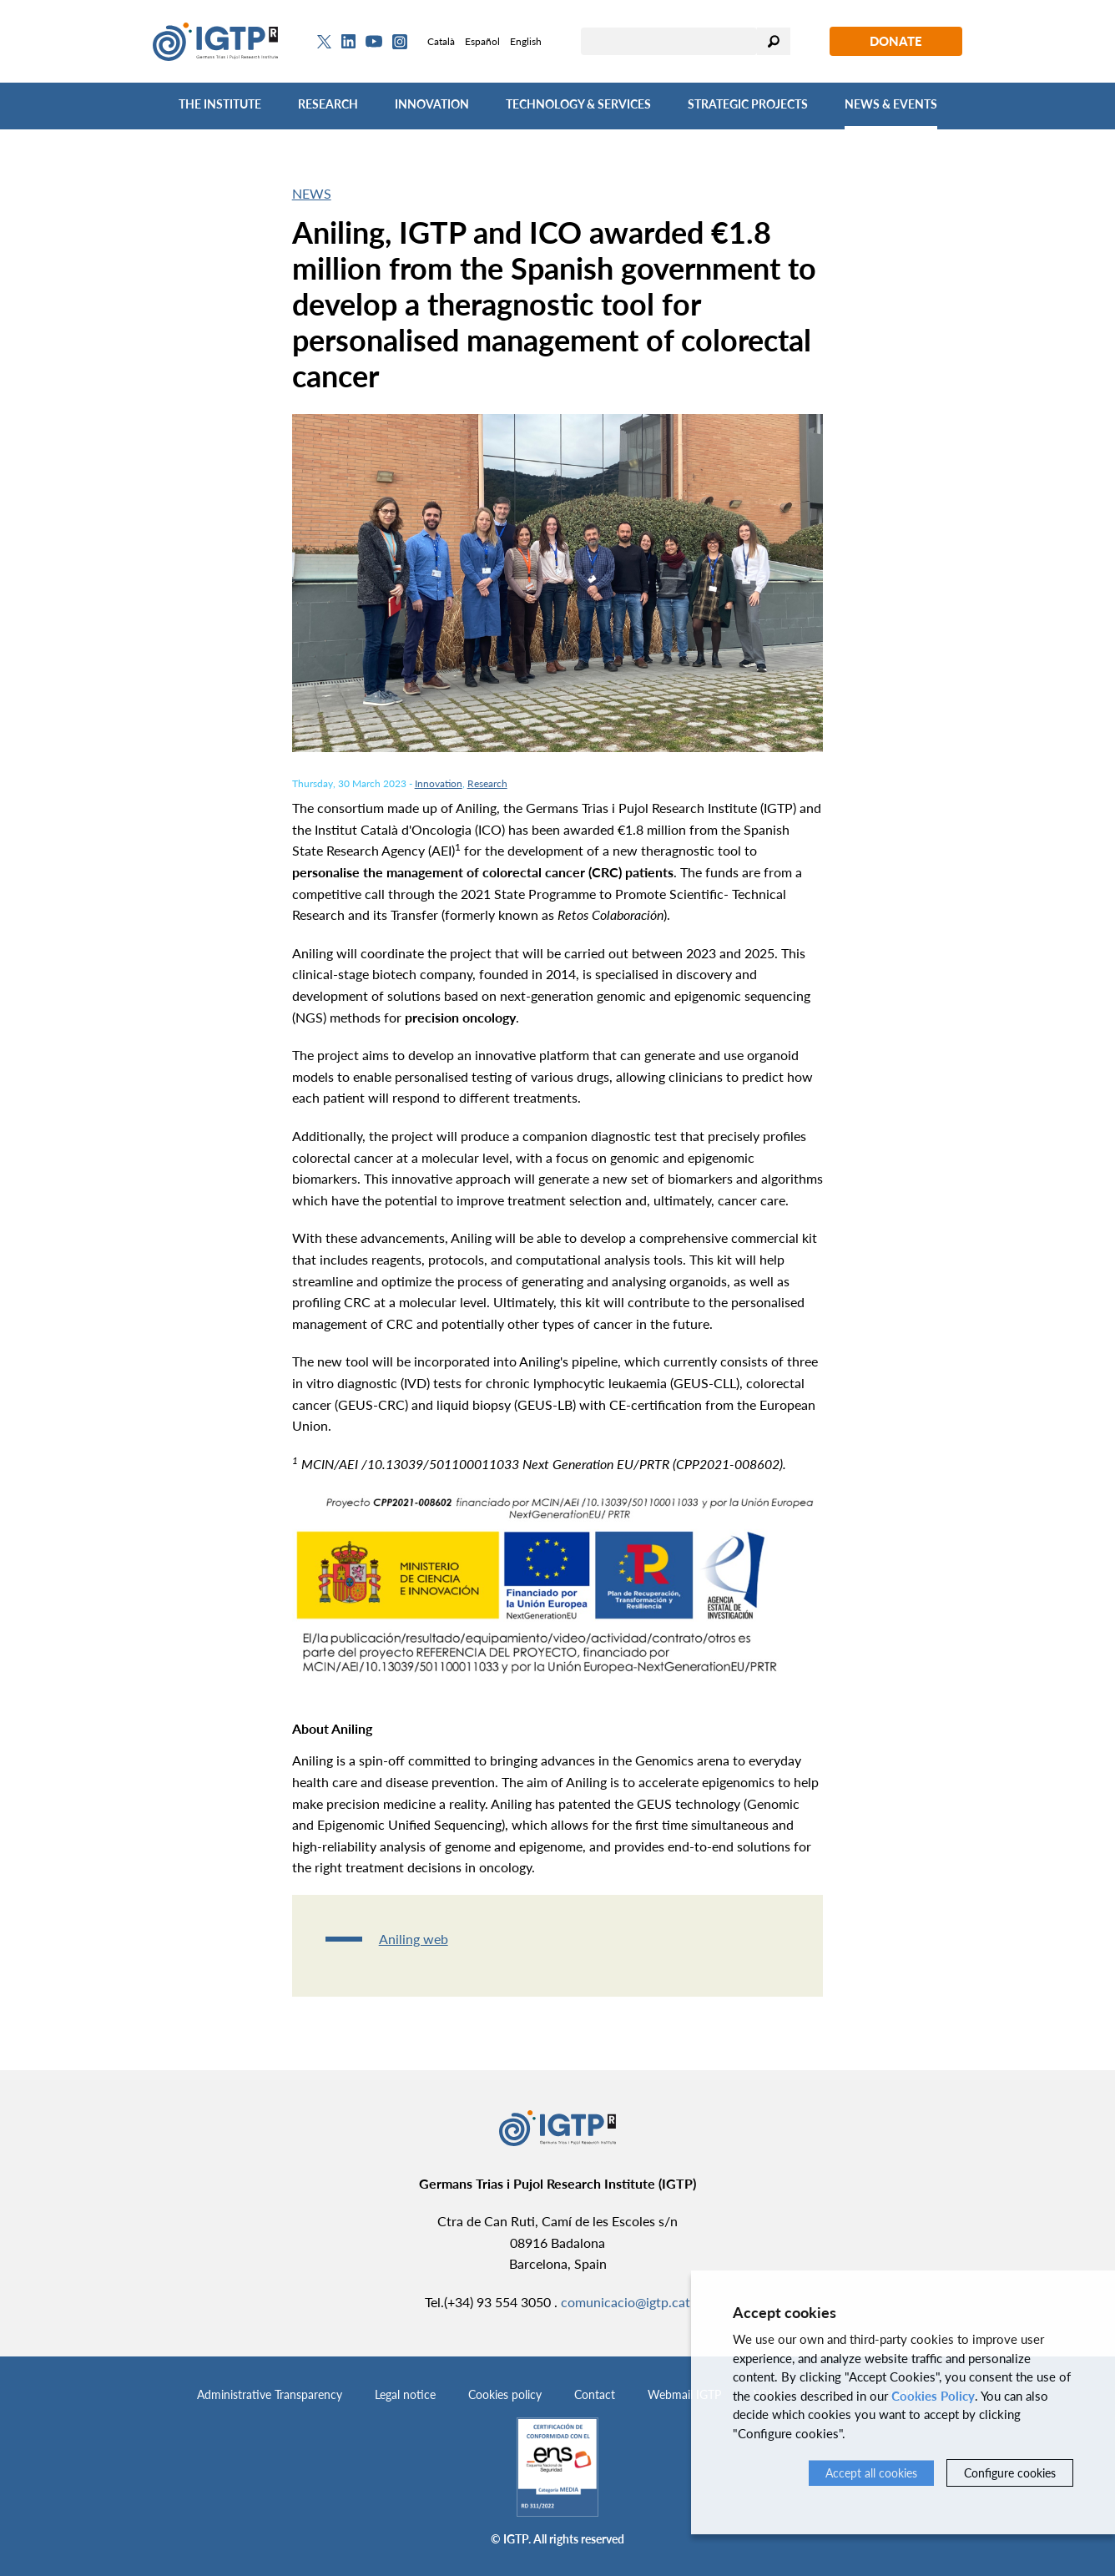  What do you see at coordinates (432, 104) in the screenshot?
I see `Innovation` at bounding box center [432, 104].